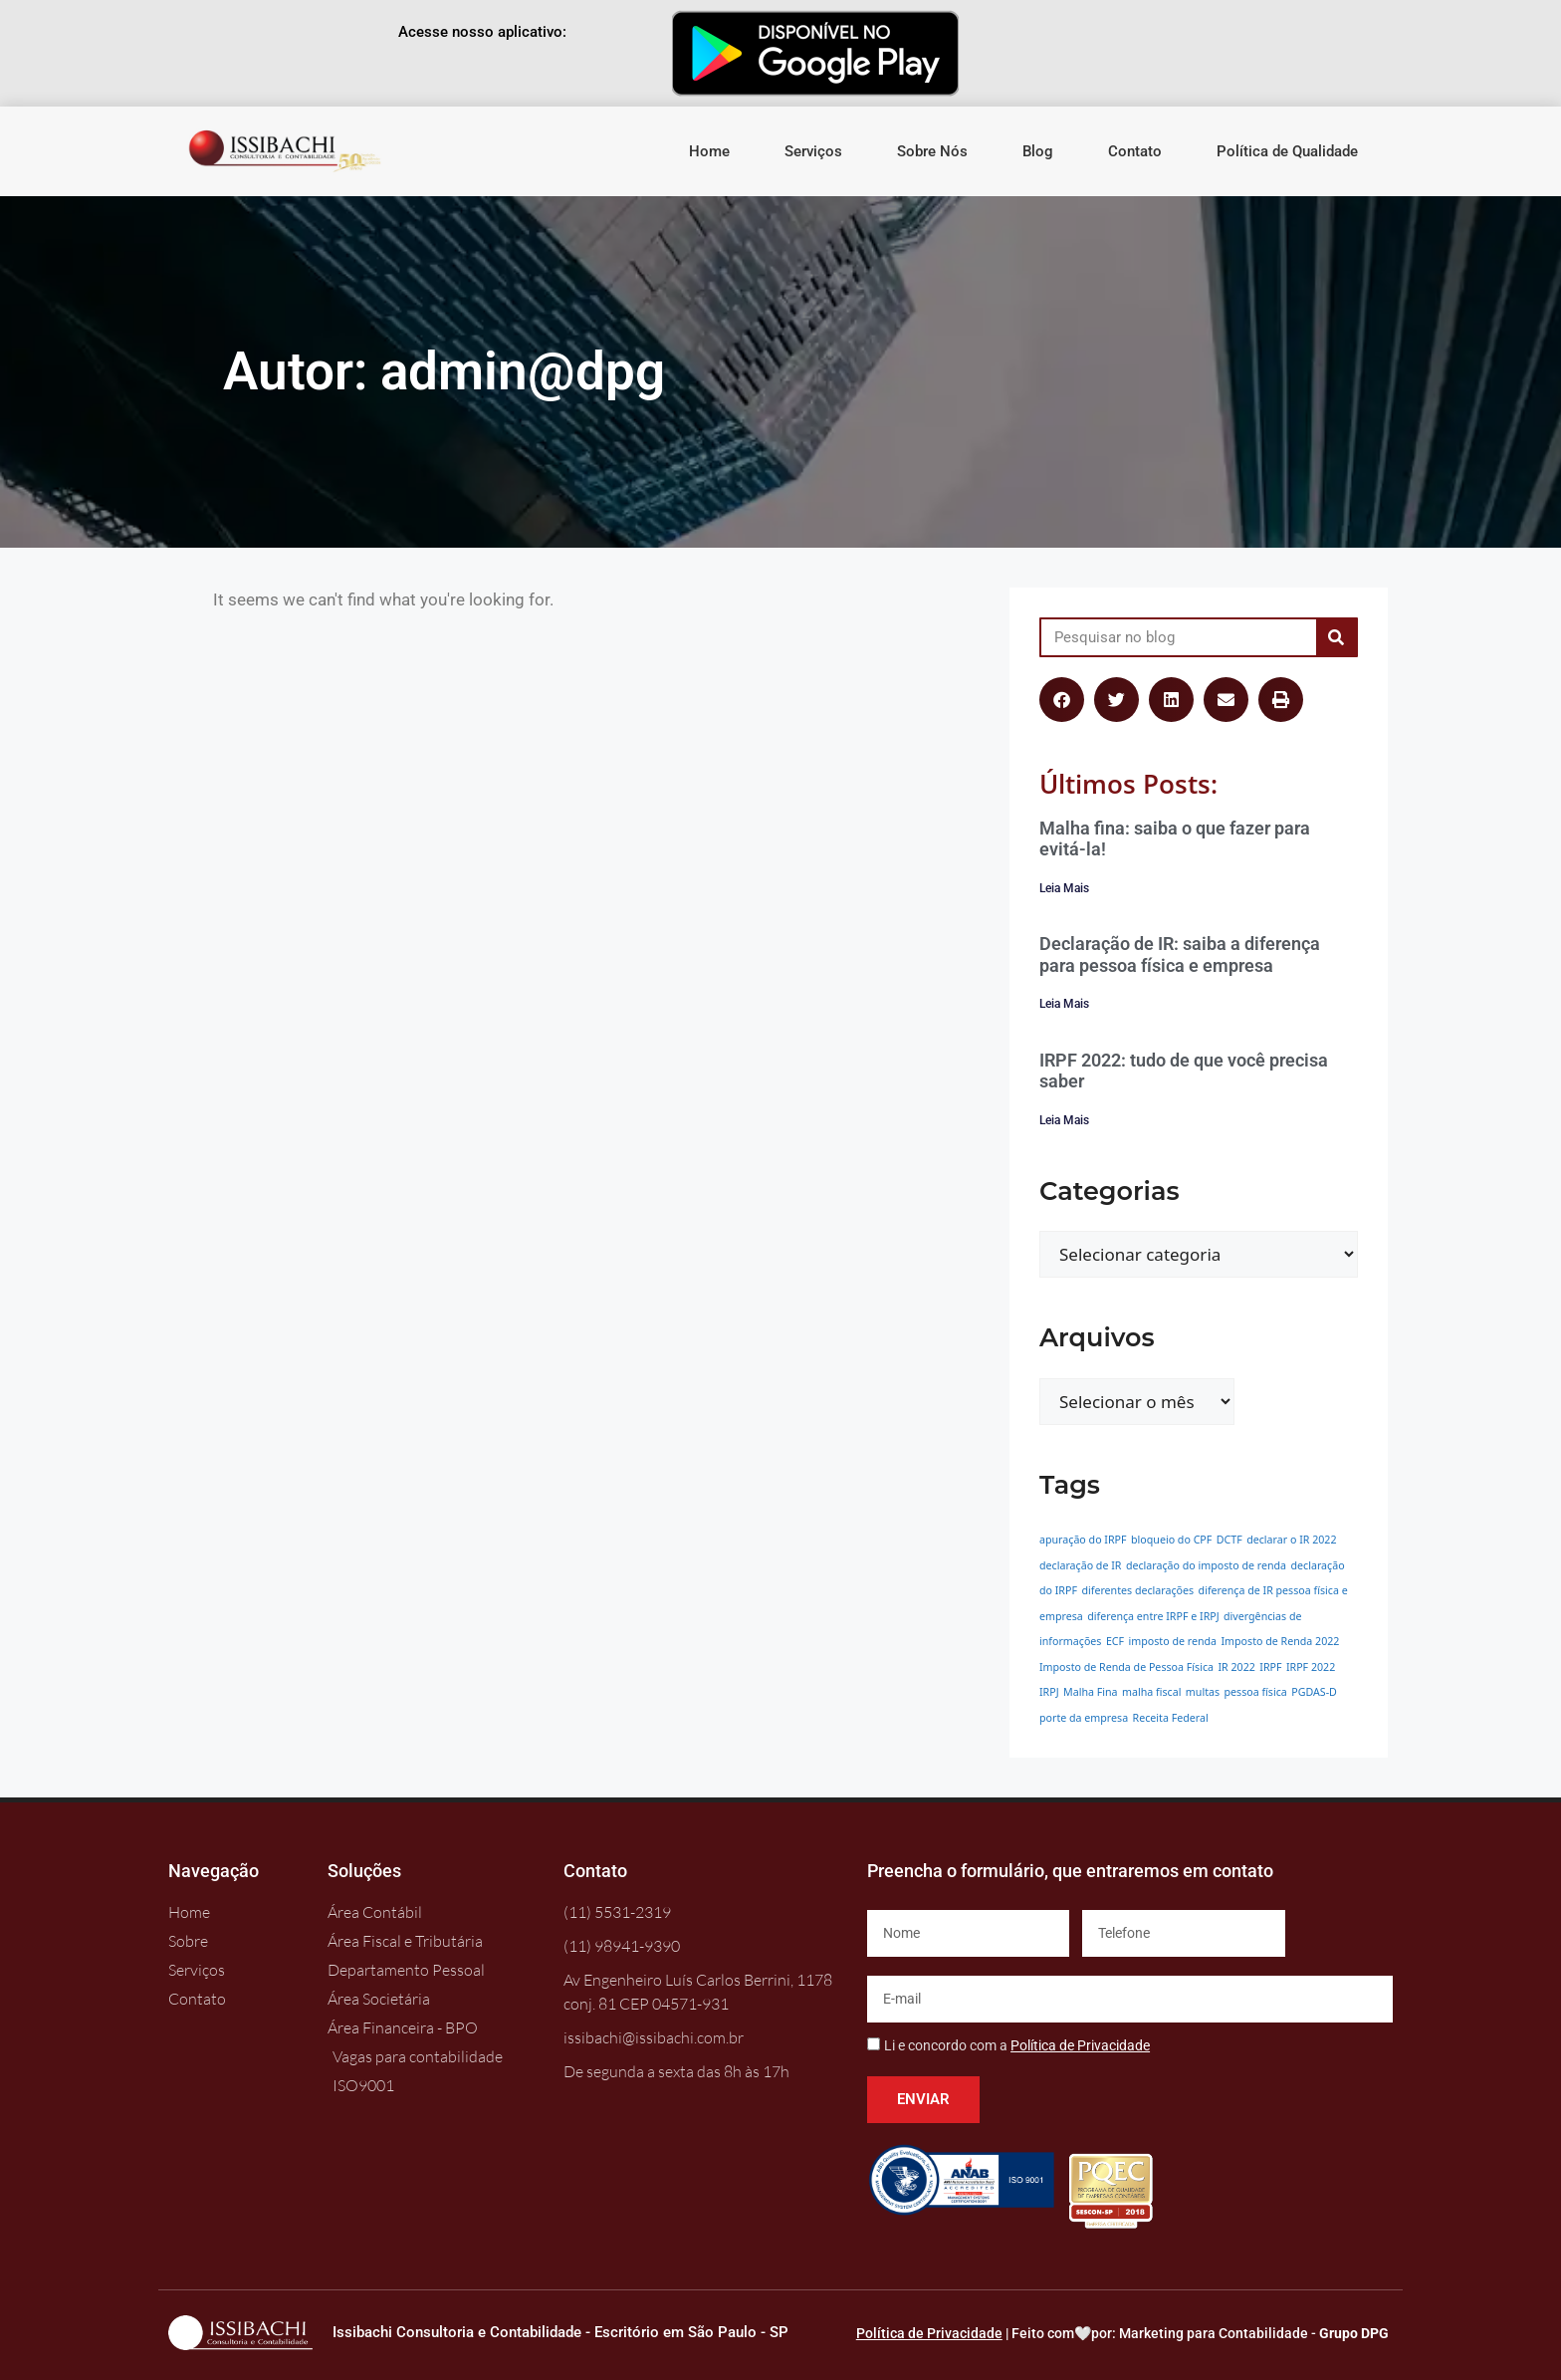 This screenshot has width=1561, height=2380. I want to click on PGDAS-D [PGDAS-D (1 item)], so click(1314, 1692).